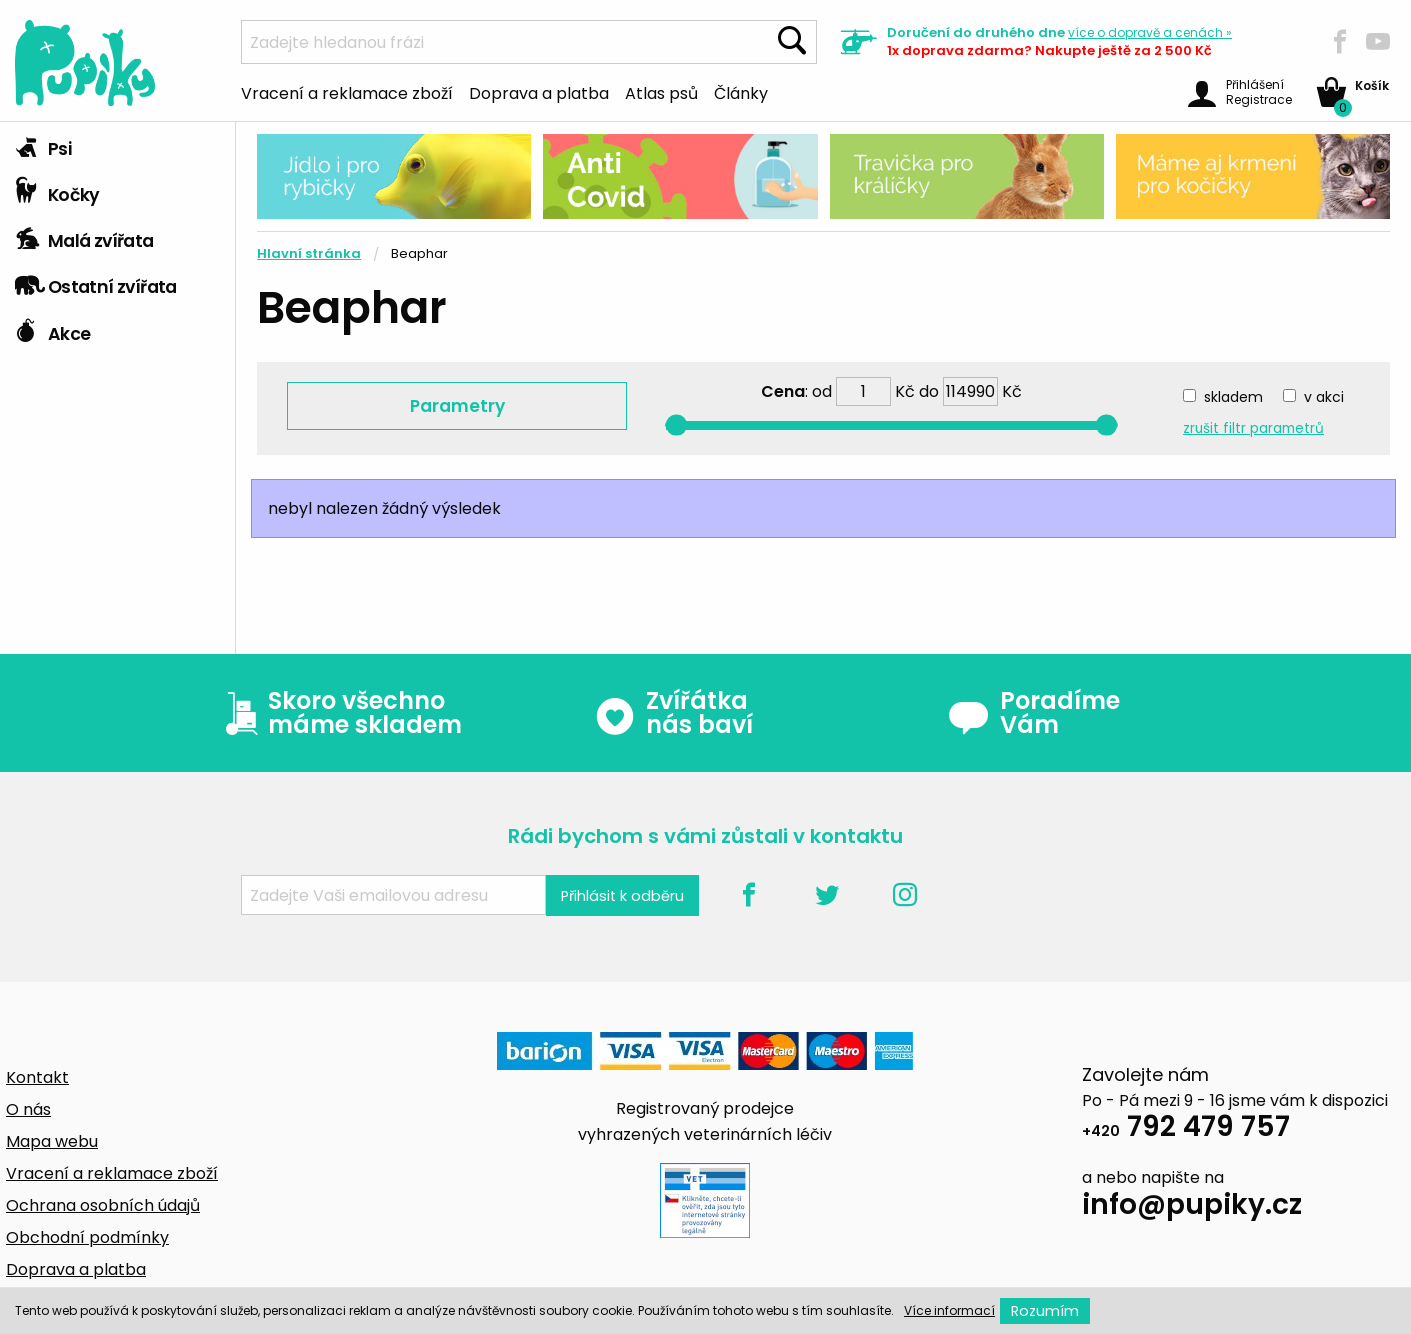 Image resolution: width=1411 pixels, height=1334 pixels. Describe the element at coordinates (52, 1141) in the screenshot. I see `Mapa webu` at that location.